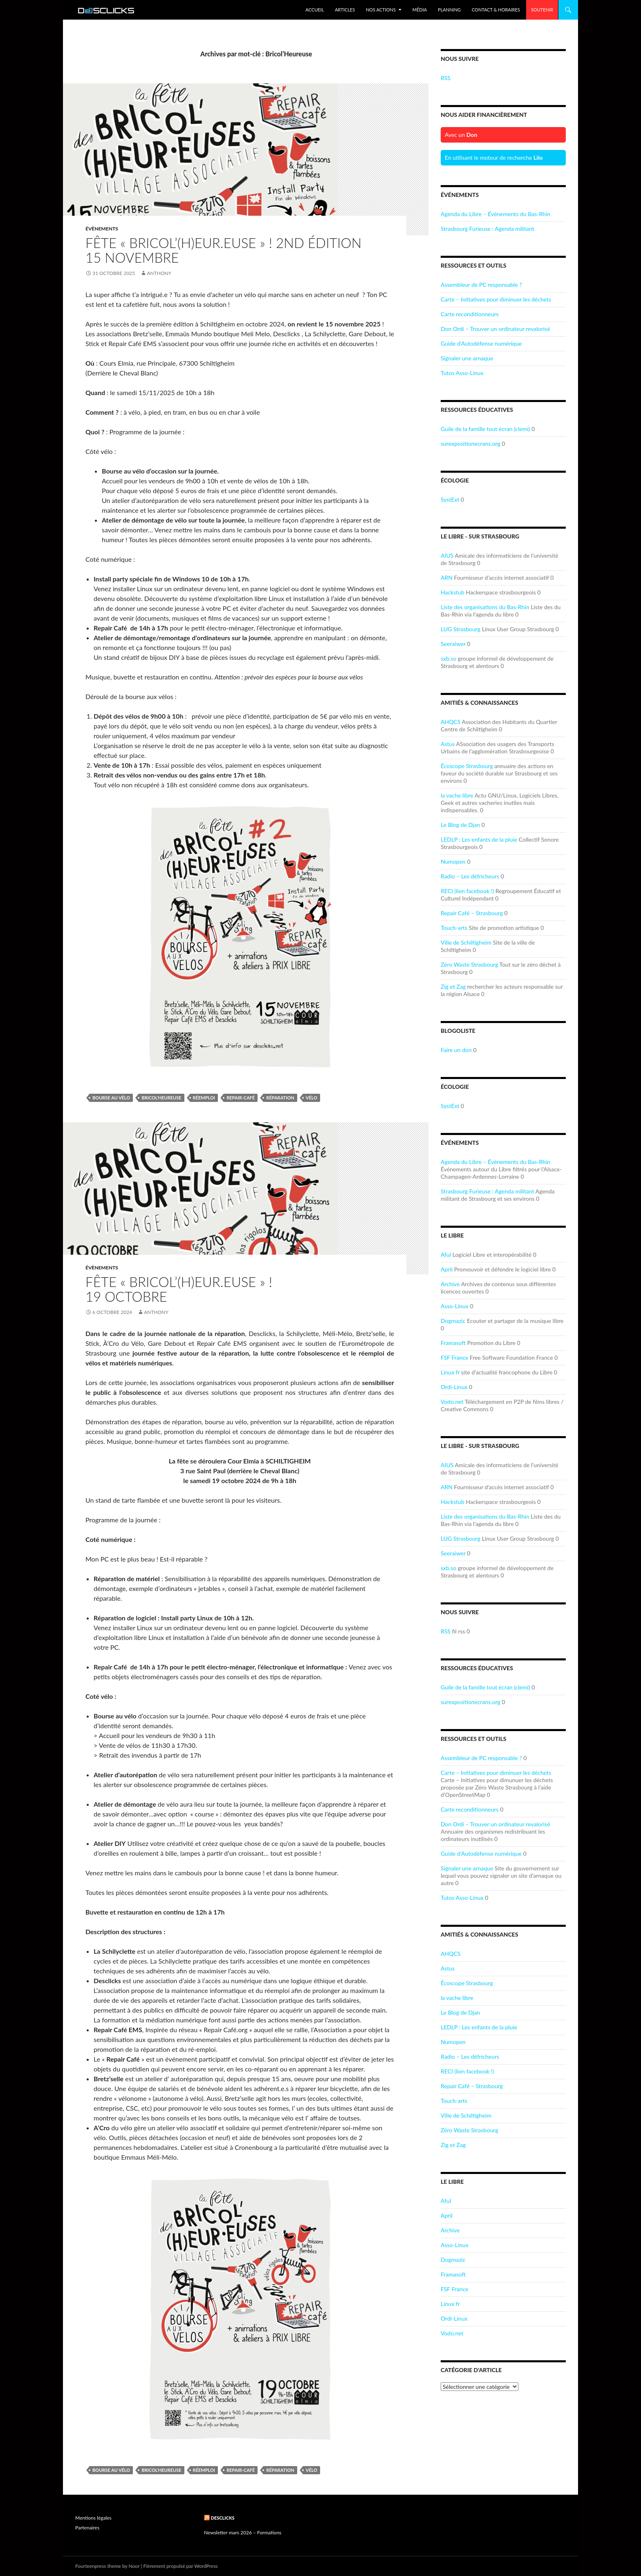 The width and height of the screenshot is (641, 2576). Describe the element at coordinates (178, 1289) in the screenshot. I see `Fête « Bricol’(H)eur.euse » !19 octobre` at that location.